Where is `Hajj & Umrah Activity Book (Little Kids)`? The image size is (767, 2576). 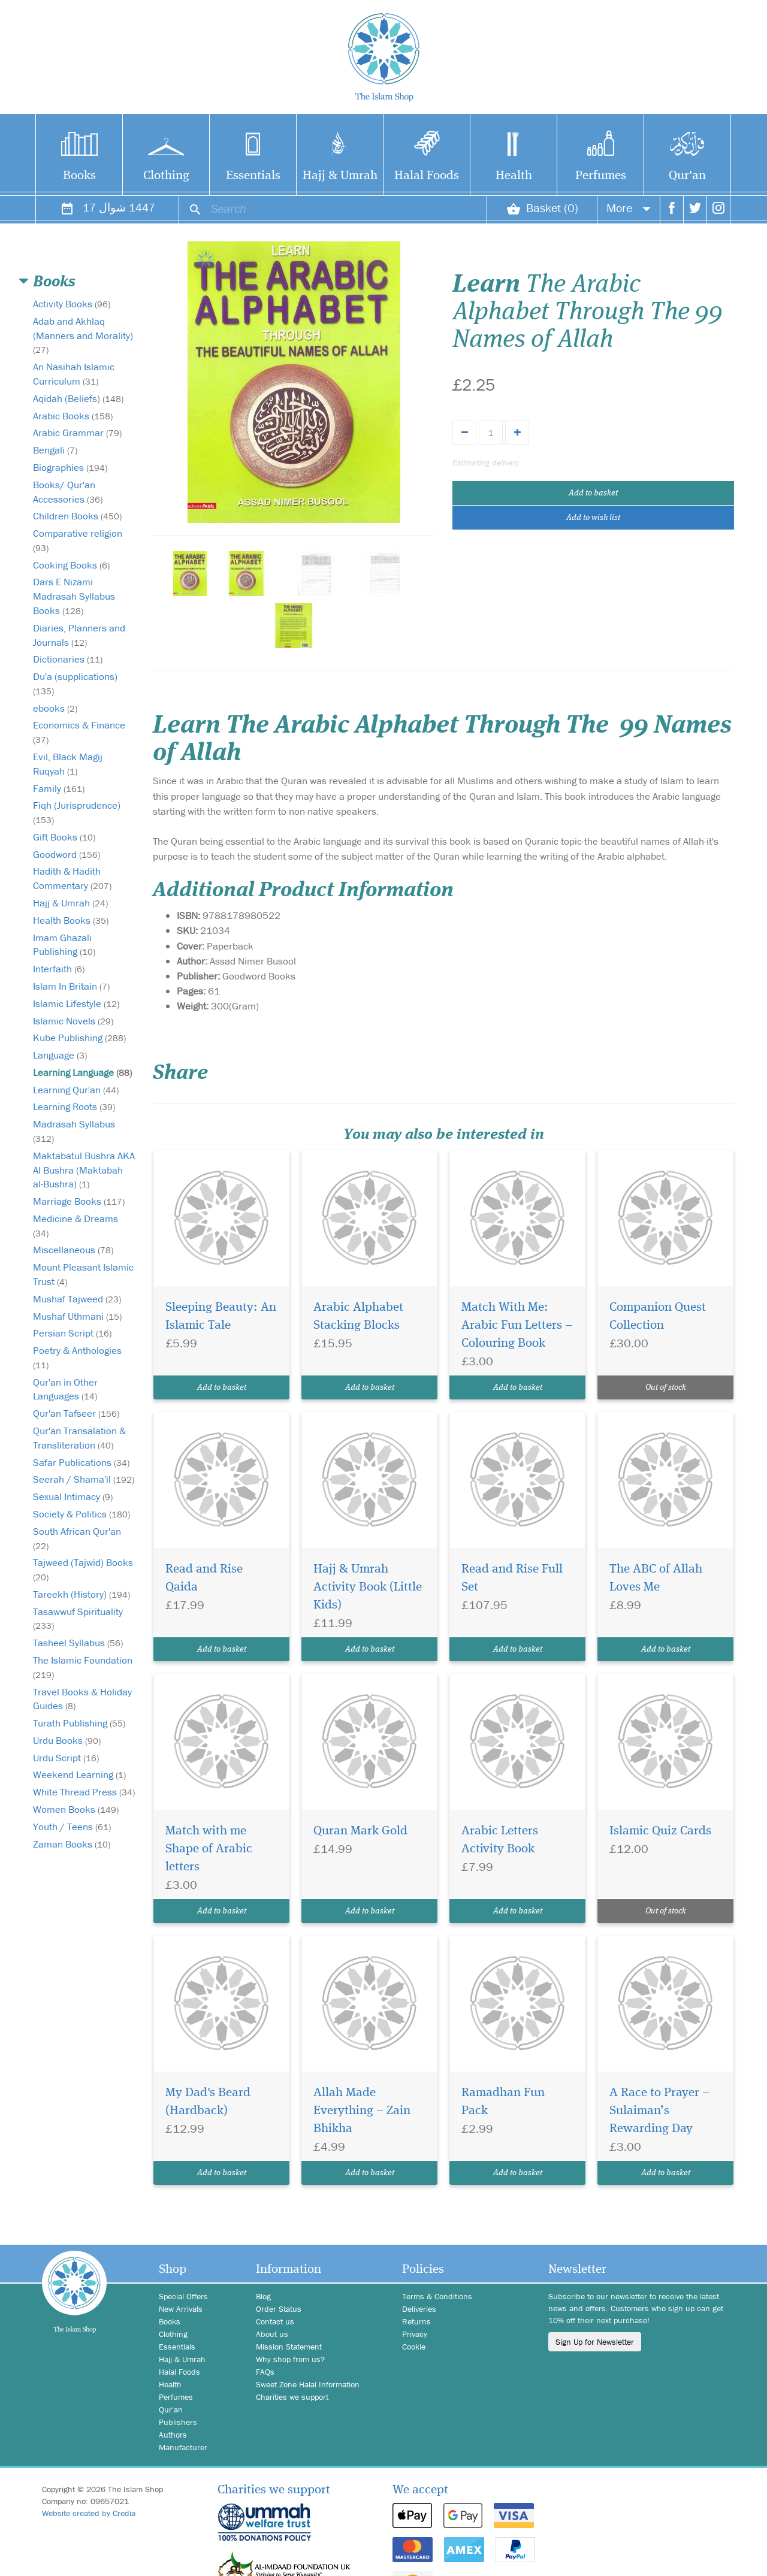 Hajj & Umrah Activity Book (Little Kids) is located at coordinates (367, 1587).